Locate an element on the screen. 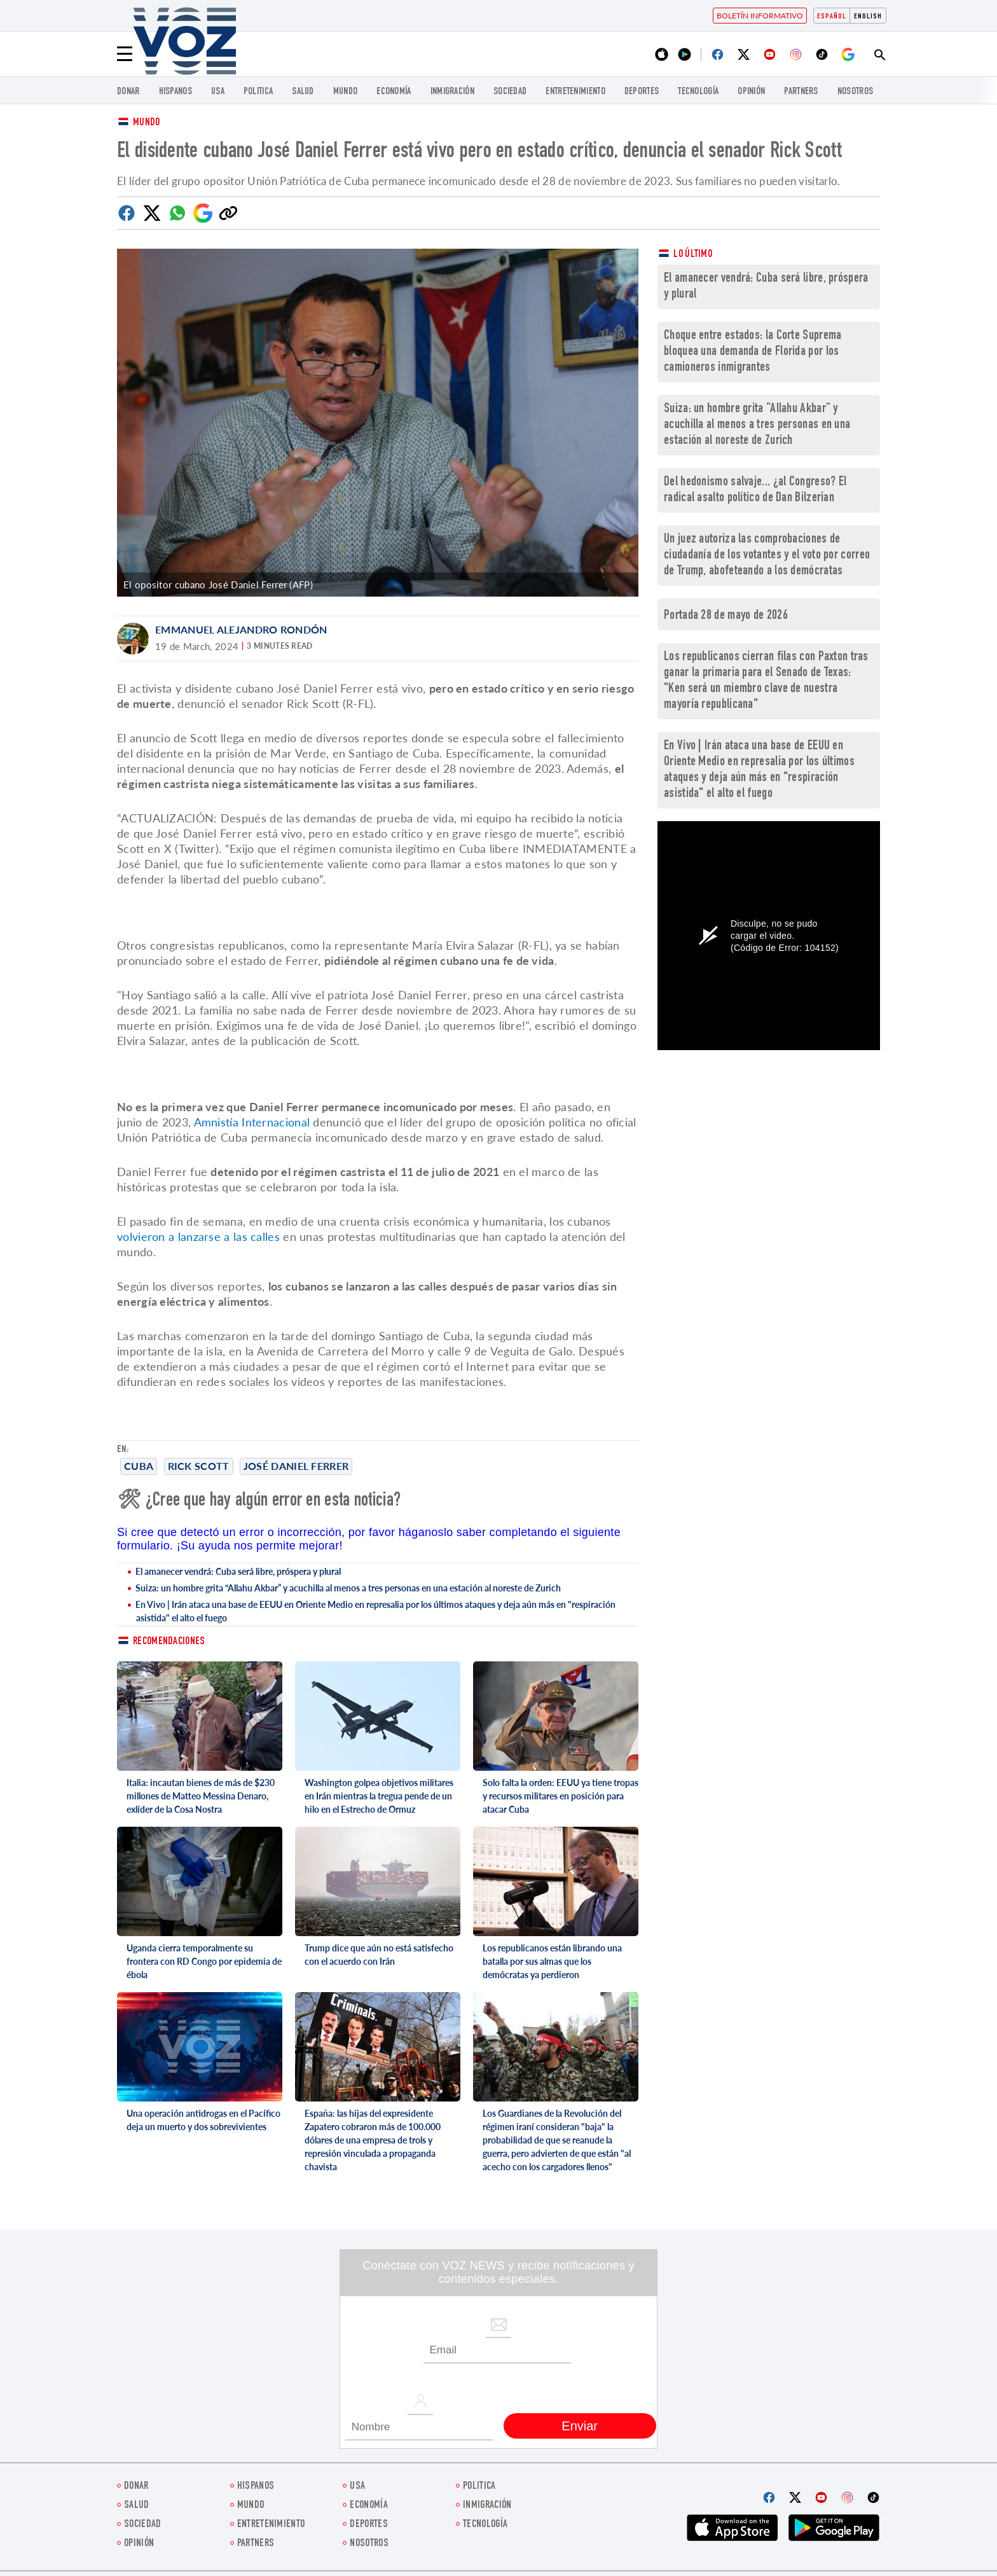 This screenshot has height=2576, width=997. Trump dice que aún no está satisfecho con el acuerdo con Irán is located at coordinates (379, 1954).